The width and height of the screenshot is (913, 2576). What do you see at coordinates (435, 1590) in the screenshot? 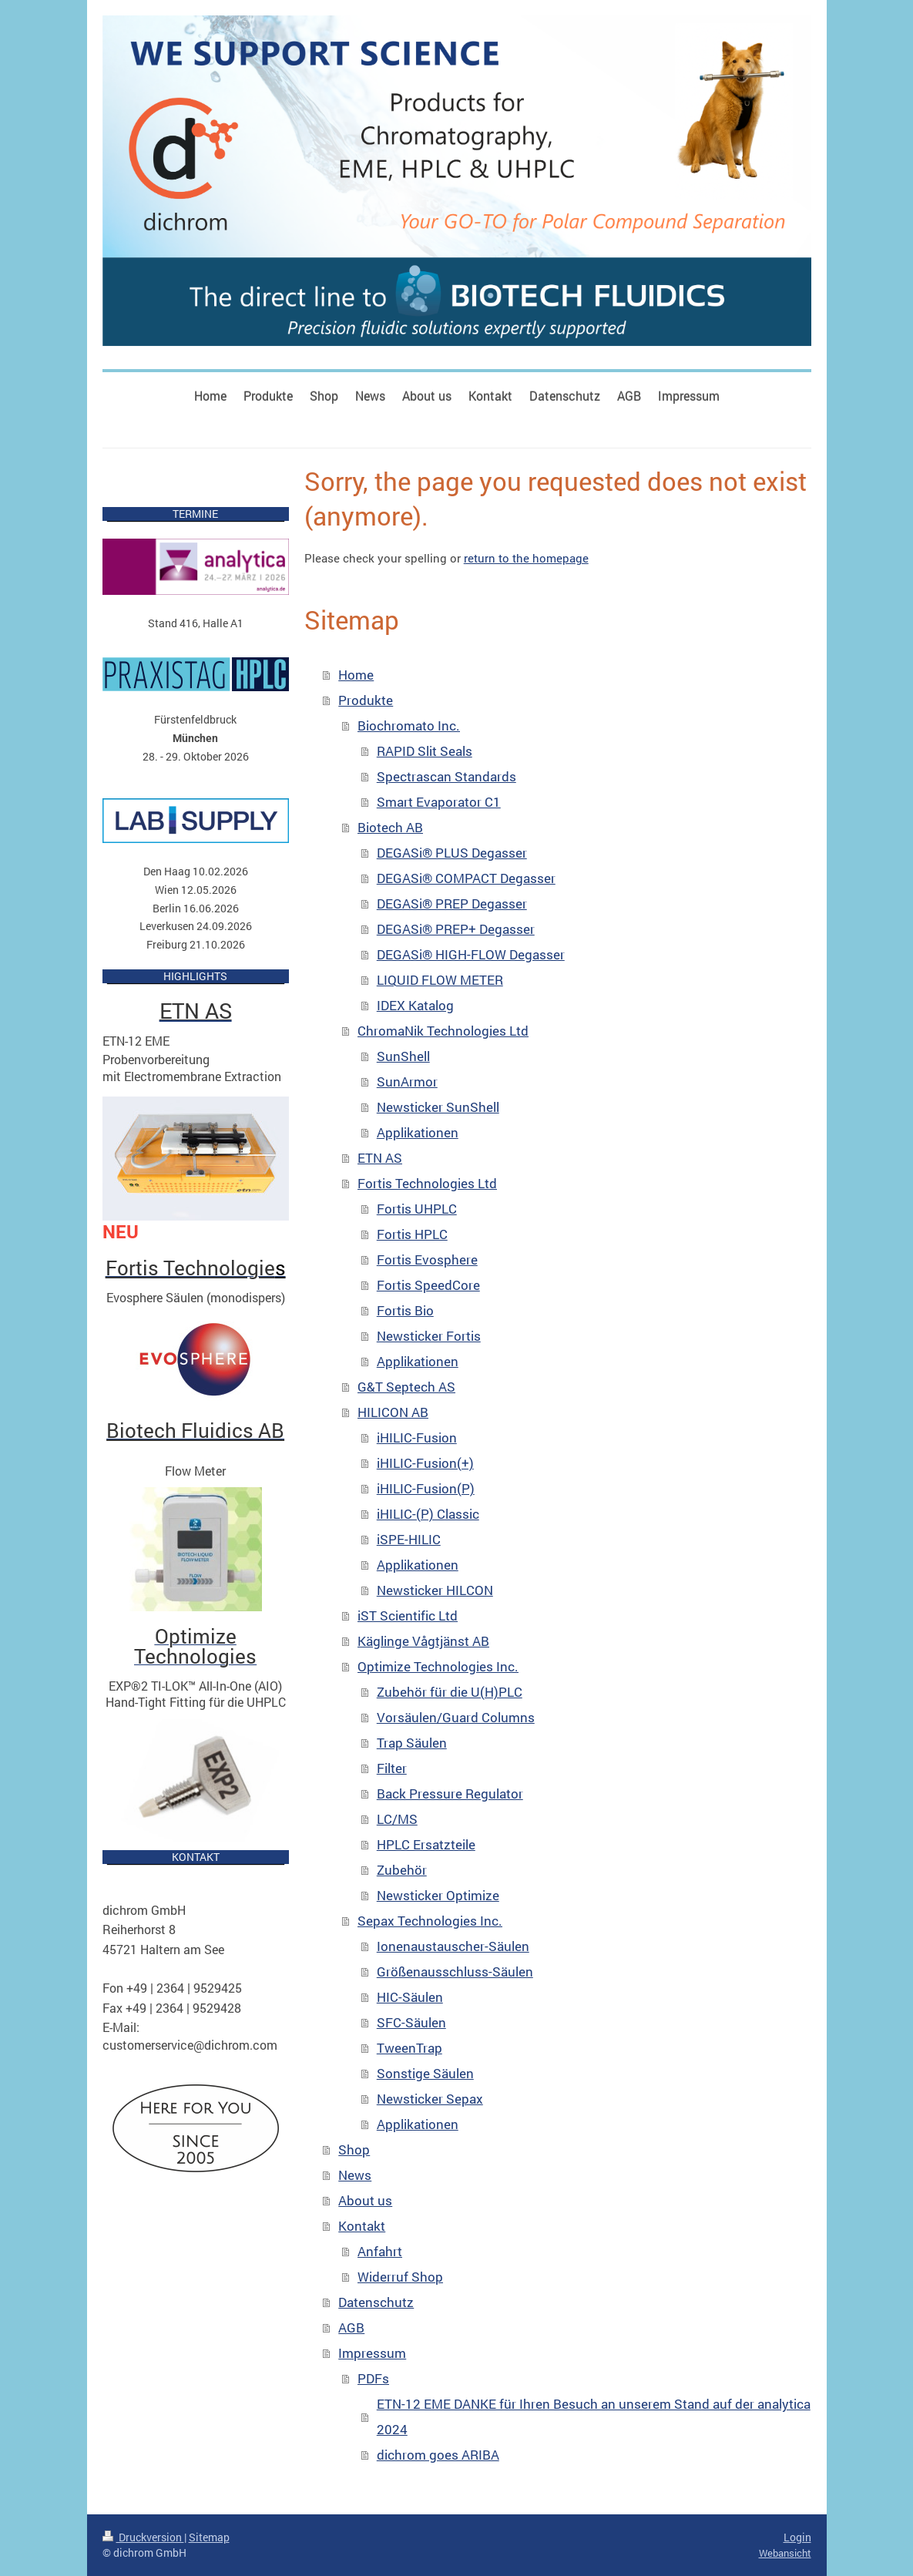
I see `Newsticker HILCON` at bounding box center [435, 1590].